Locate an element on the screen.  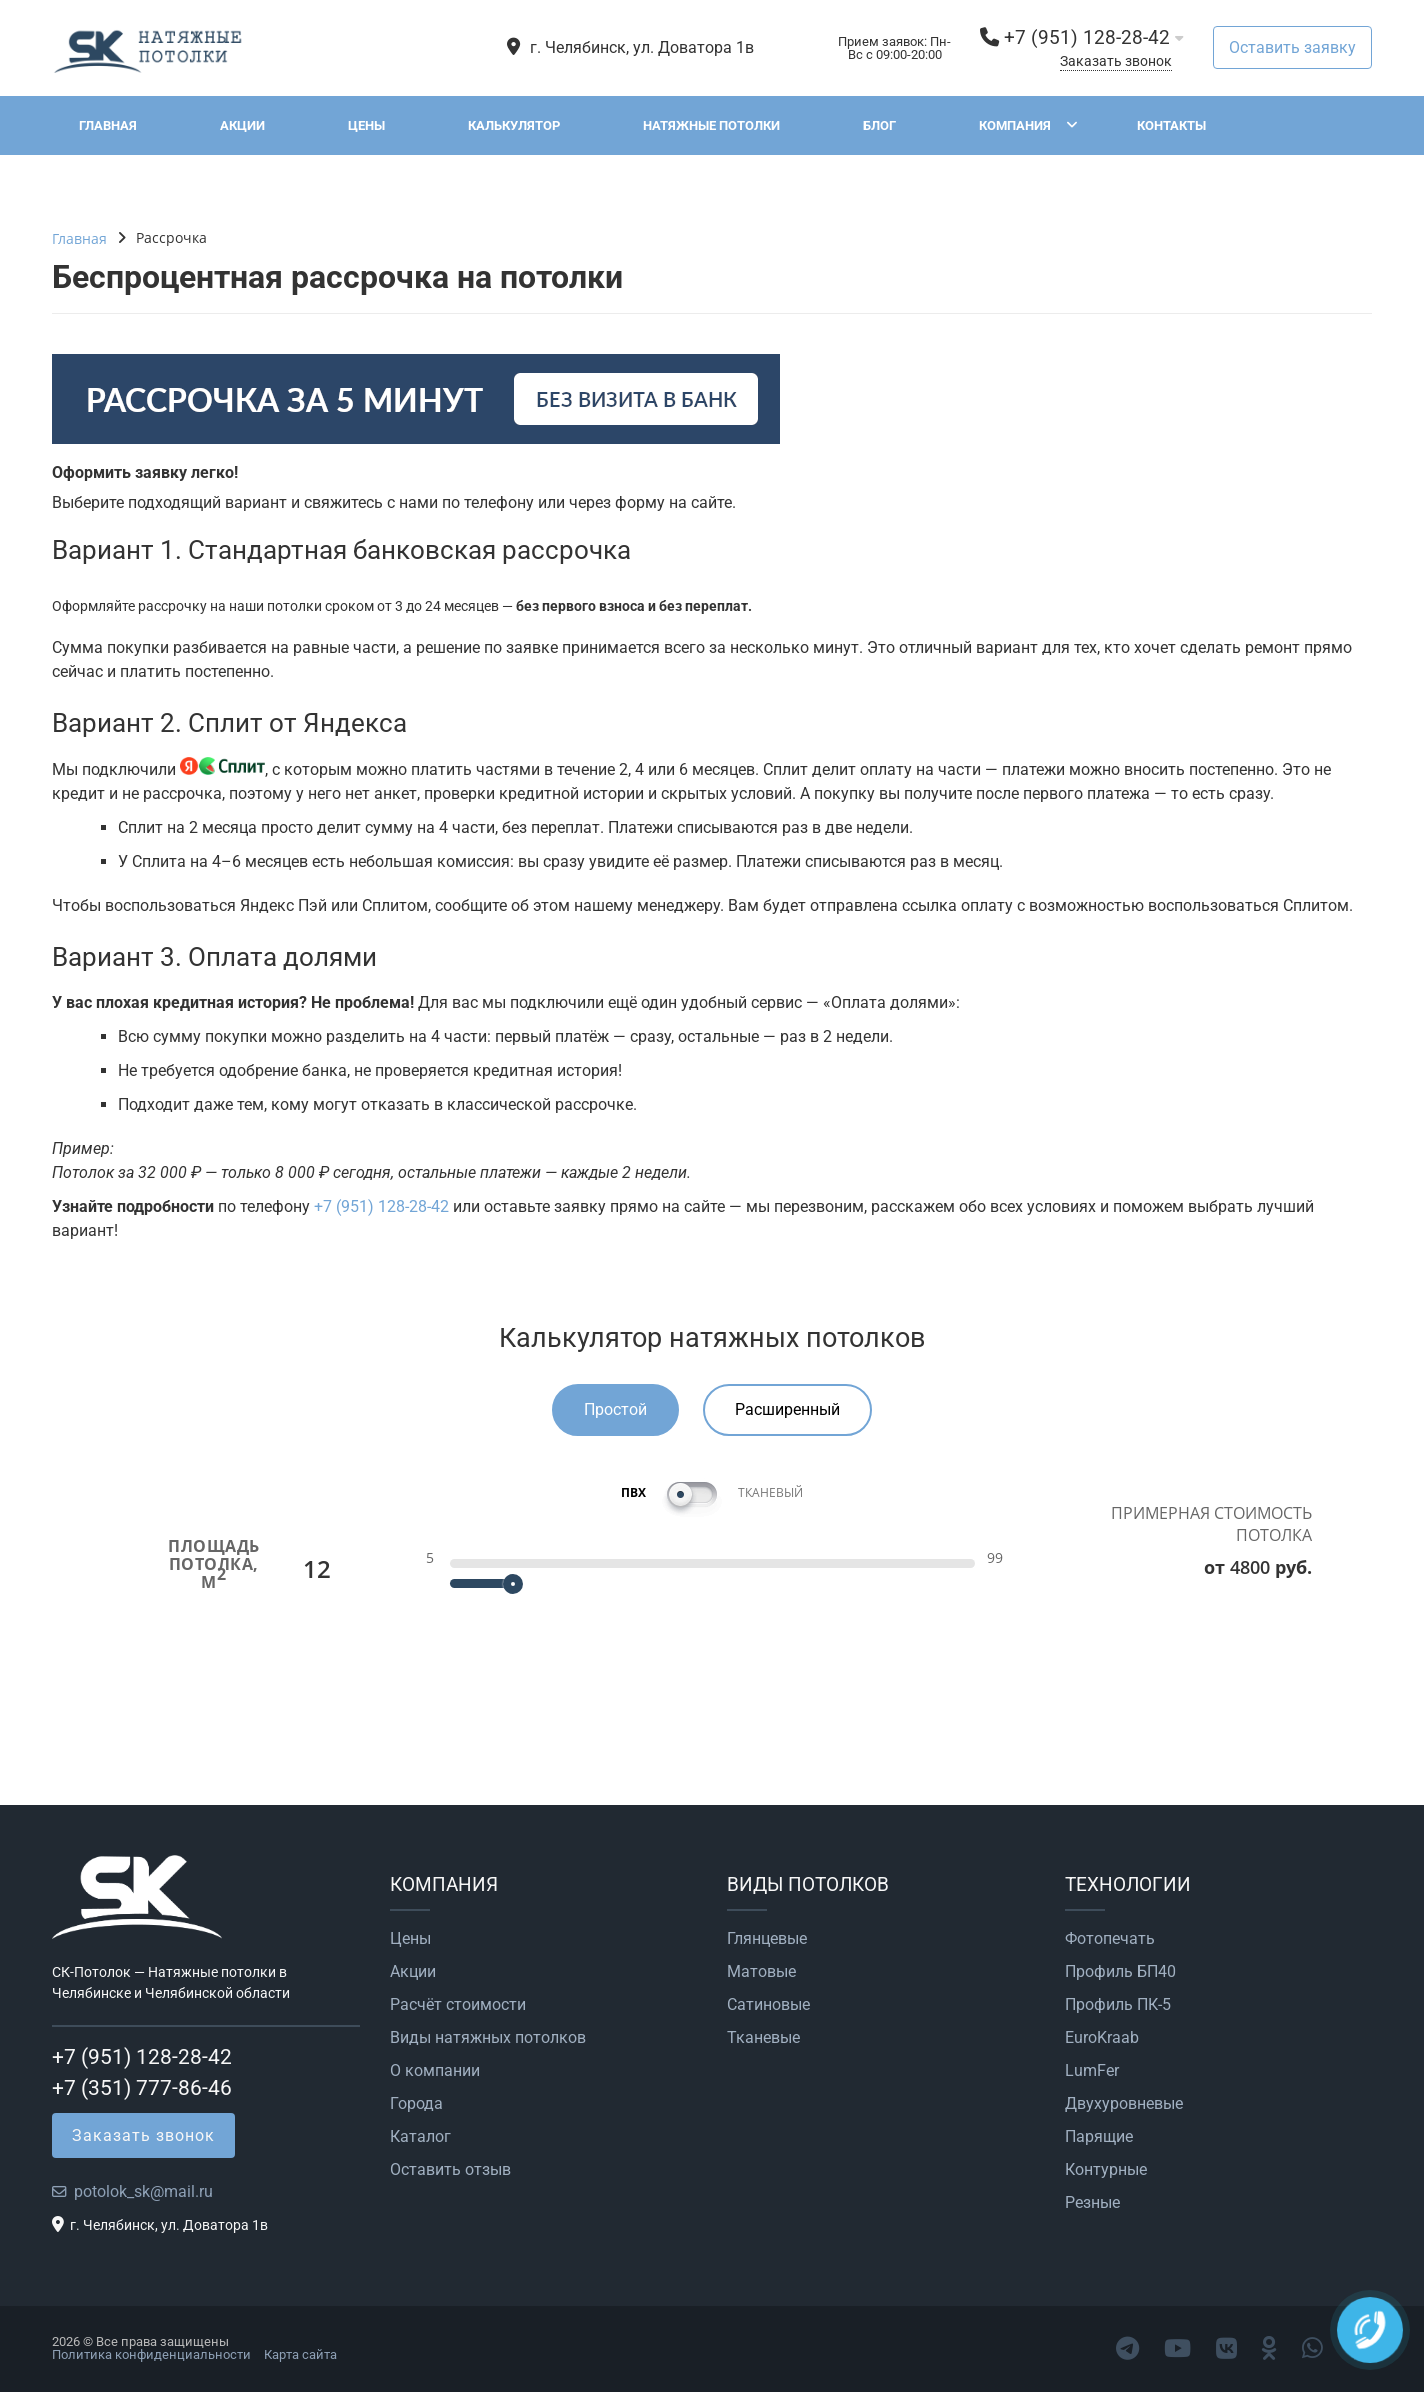
Контакты is located at coordinates (1171, 125).